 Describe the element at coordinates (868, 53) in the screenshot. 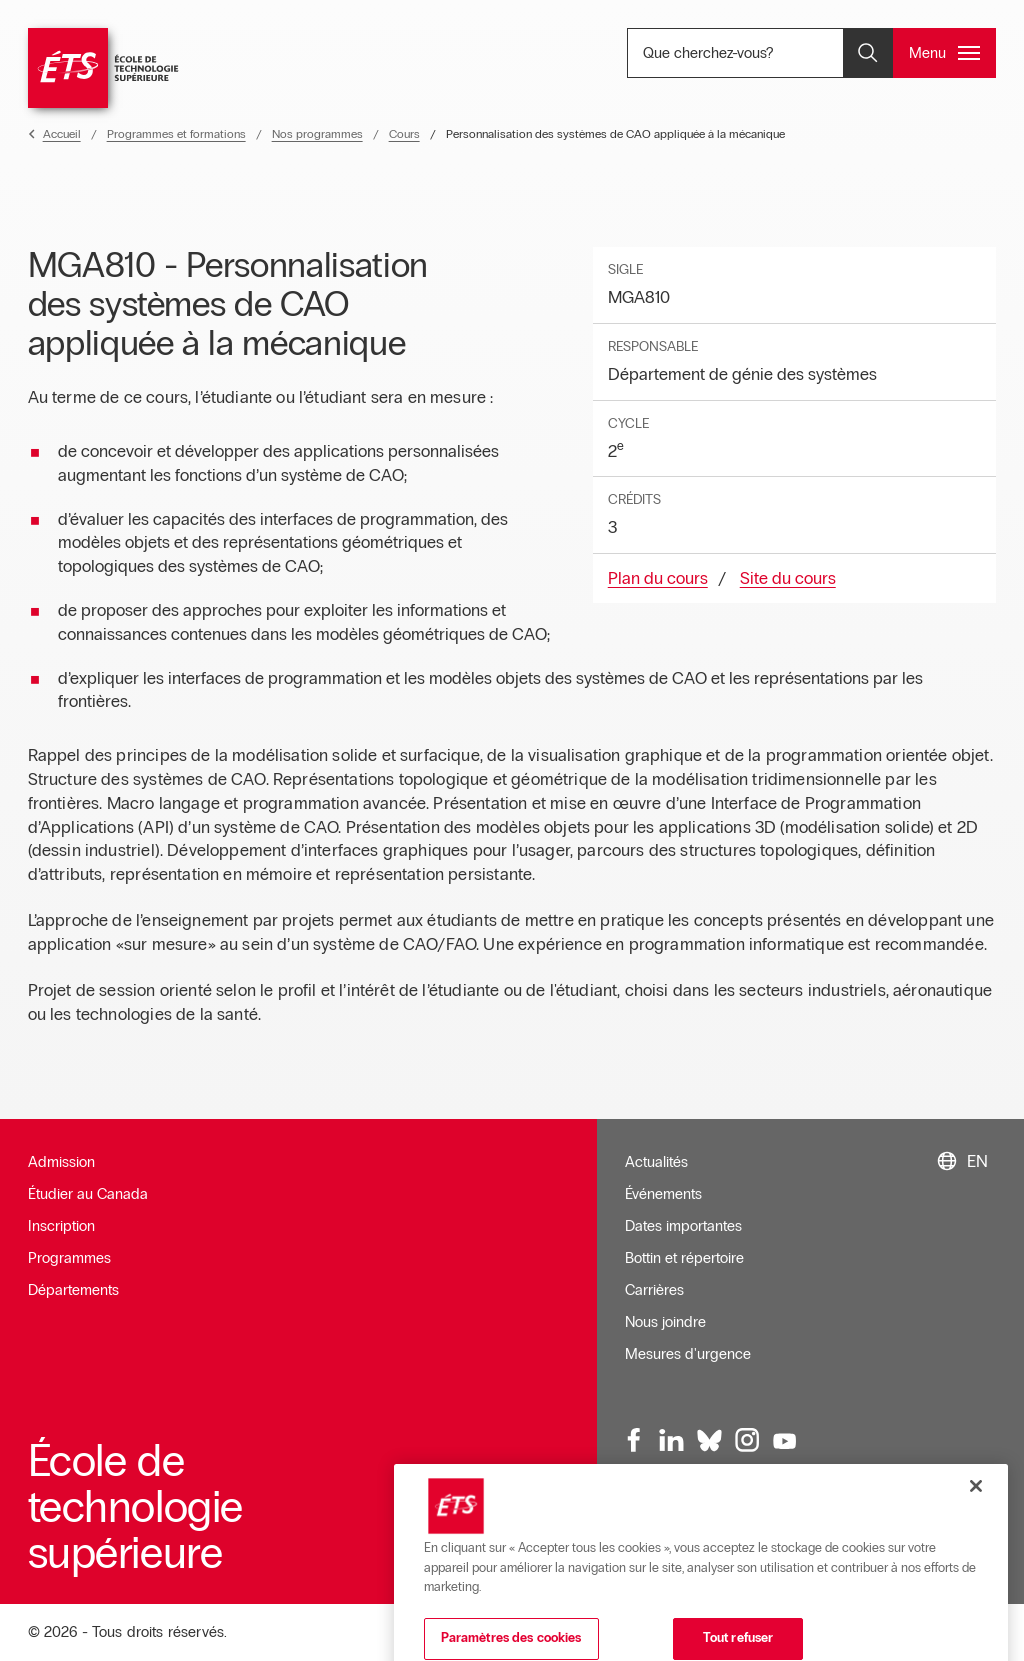

I see `[Ouvrir et/ou fermer la recherche]` at that location.